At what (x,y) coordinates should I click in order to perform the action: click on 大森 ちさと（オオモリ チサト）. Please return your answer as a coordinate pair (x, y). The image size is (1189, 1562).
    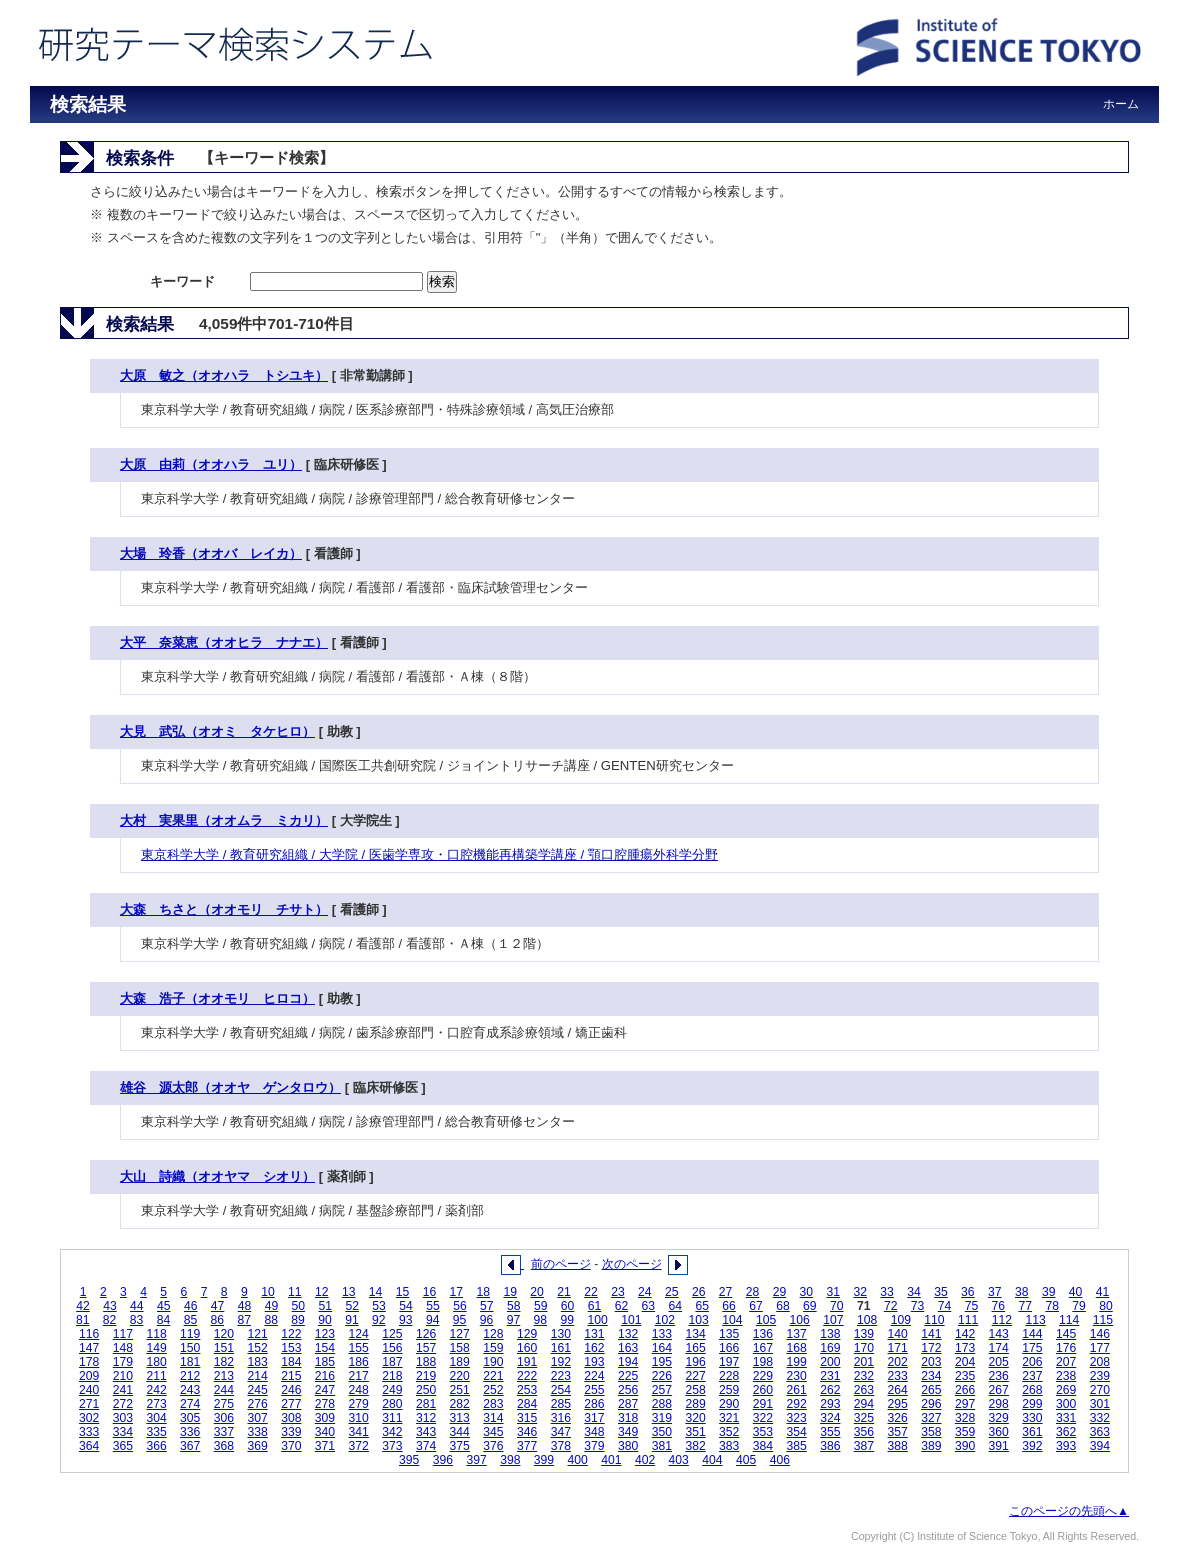
    Looking at the image, I should click on (224, 909).